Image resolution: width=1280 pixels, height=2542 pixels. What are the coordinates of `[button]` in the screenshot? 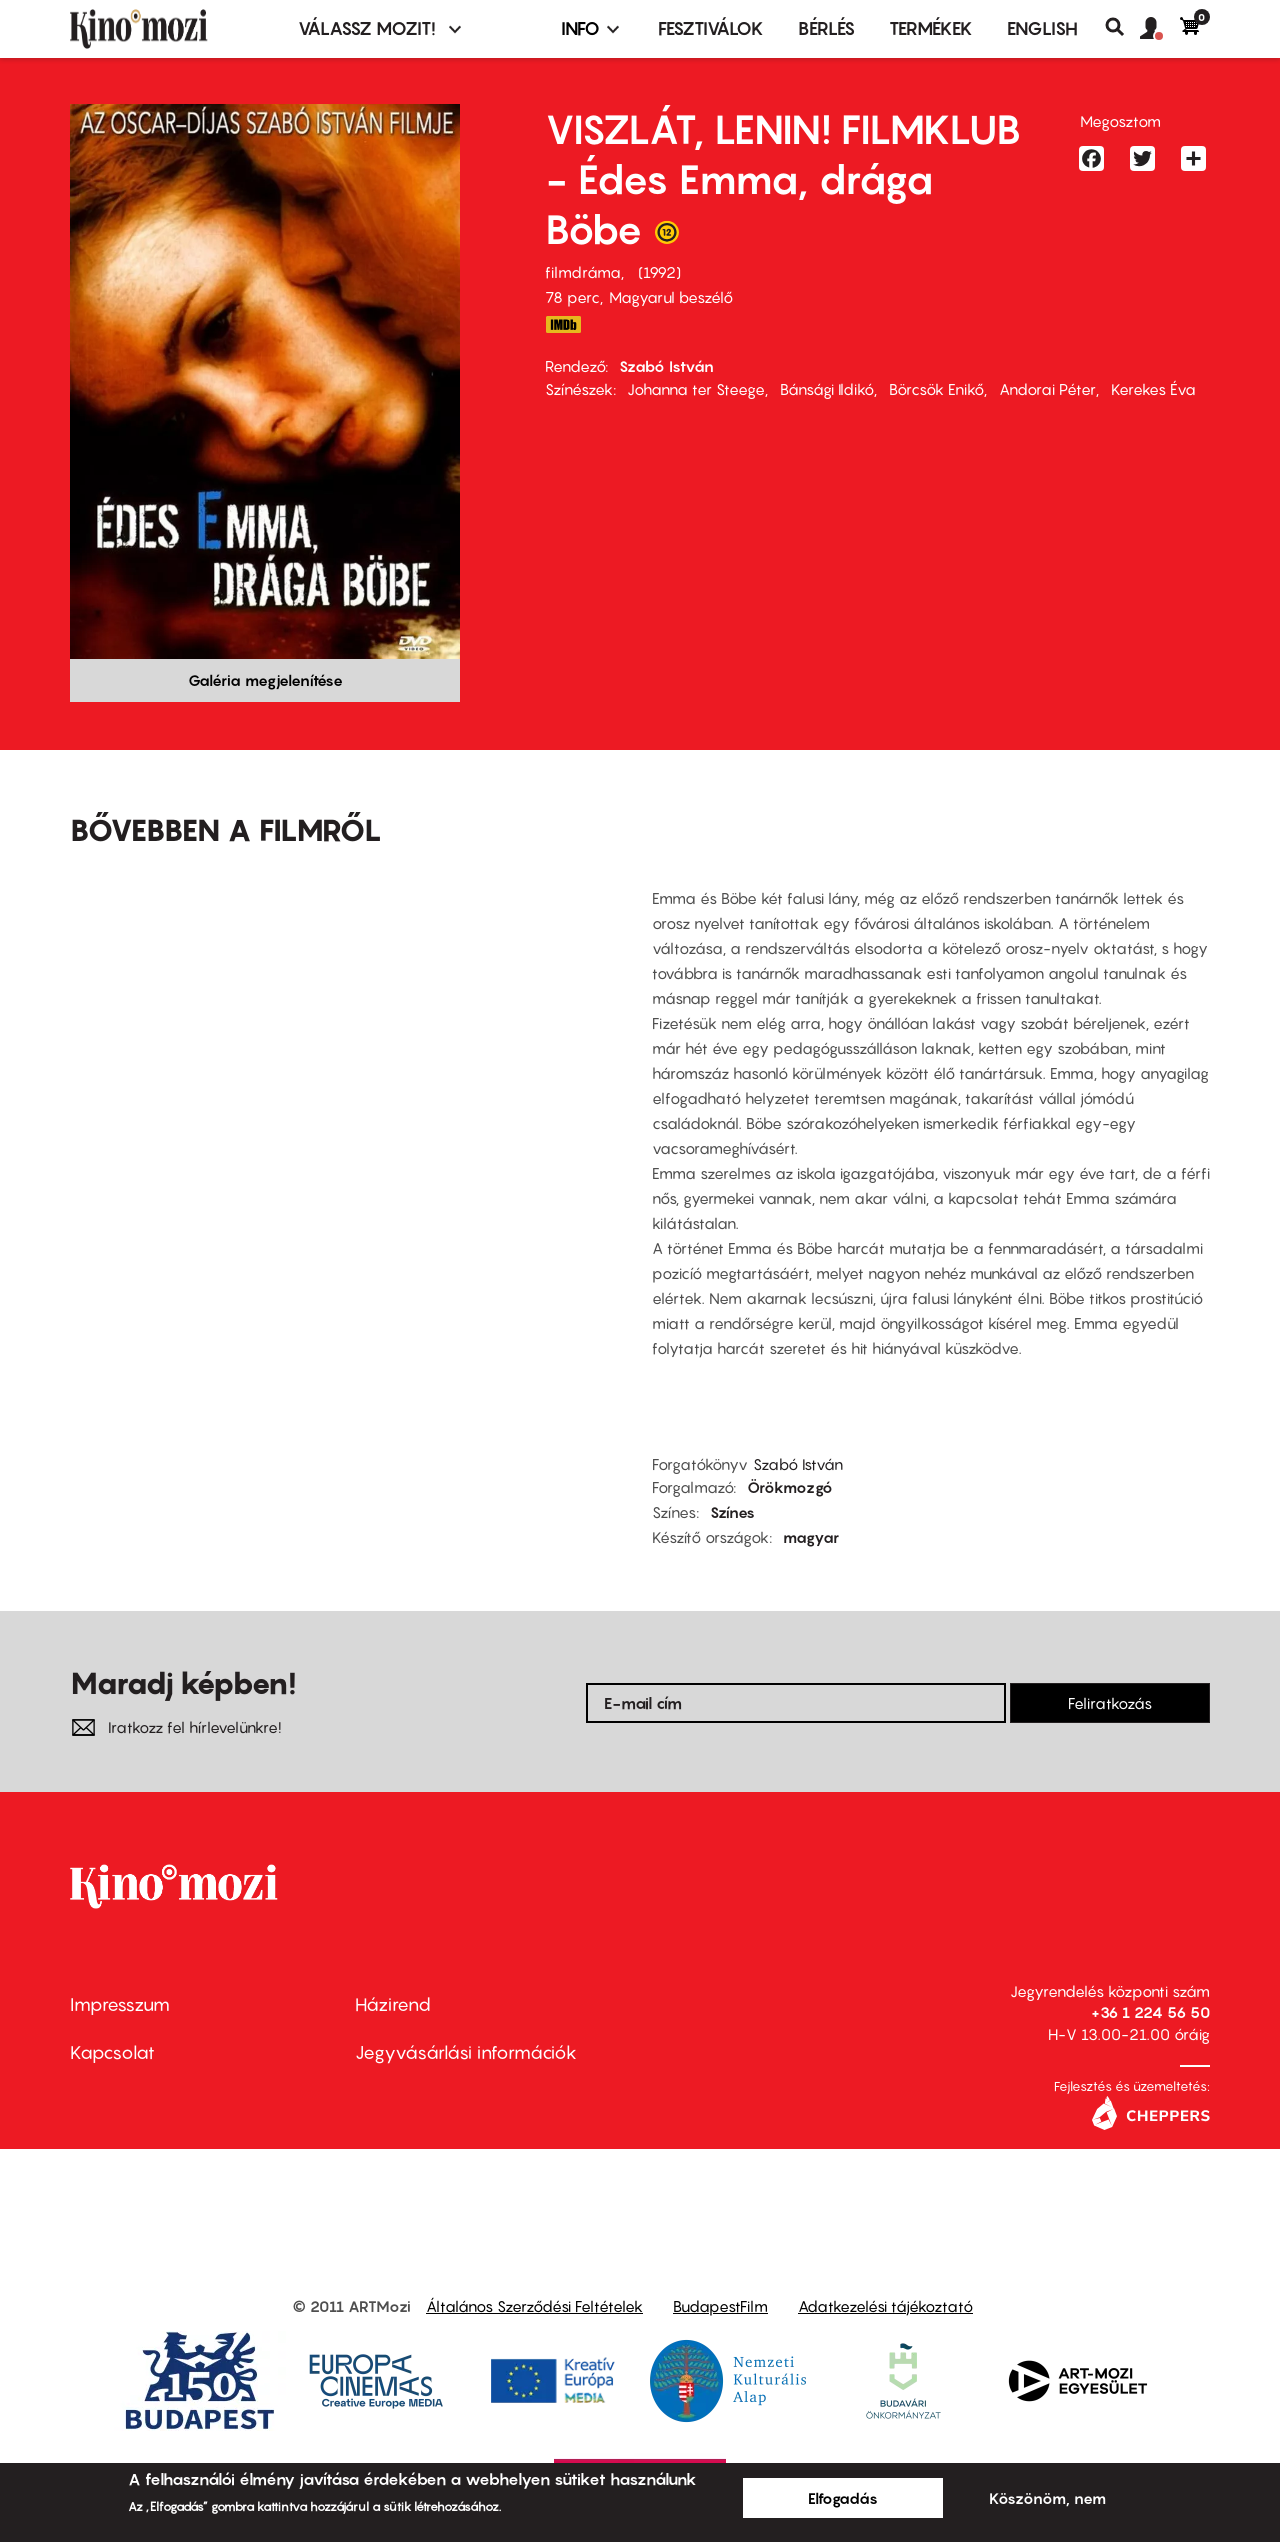 It's located at (1160, 29).